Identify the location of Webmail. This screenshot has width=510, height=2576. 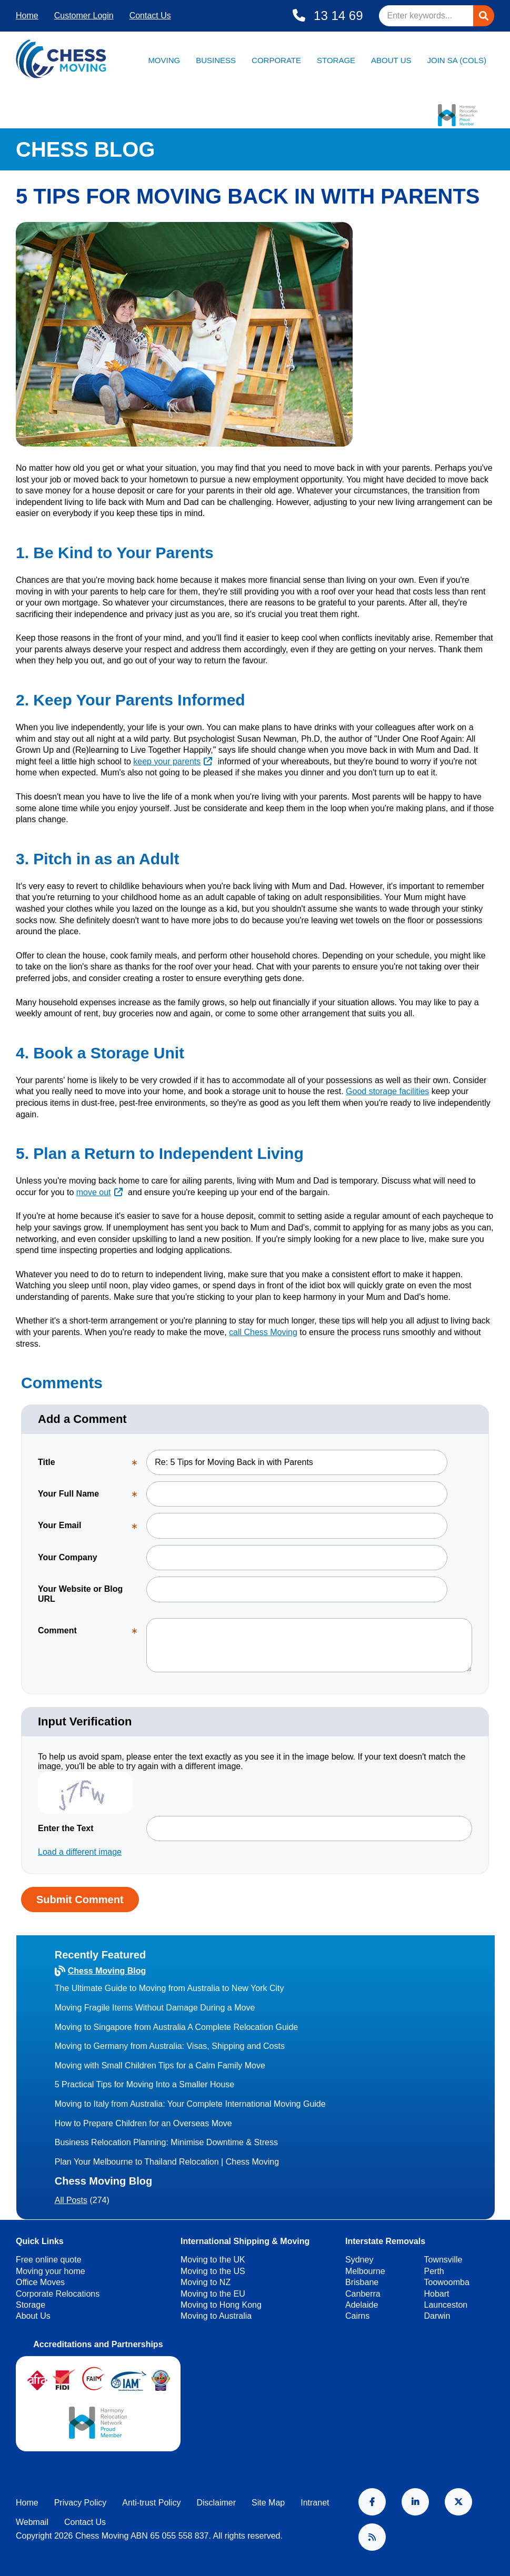
(32, 2522).